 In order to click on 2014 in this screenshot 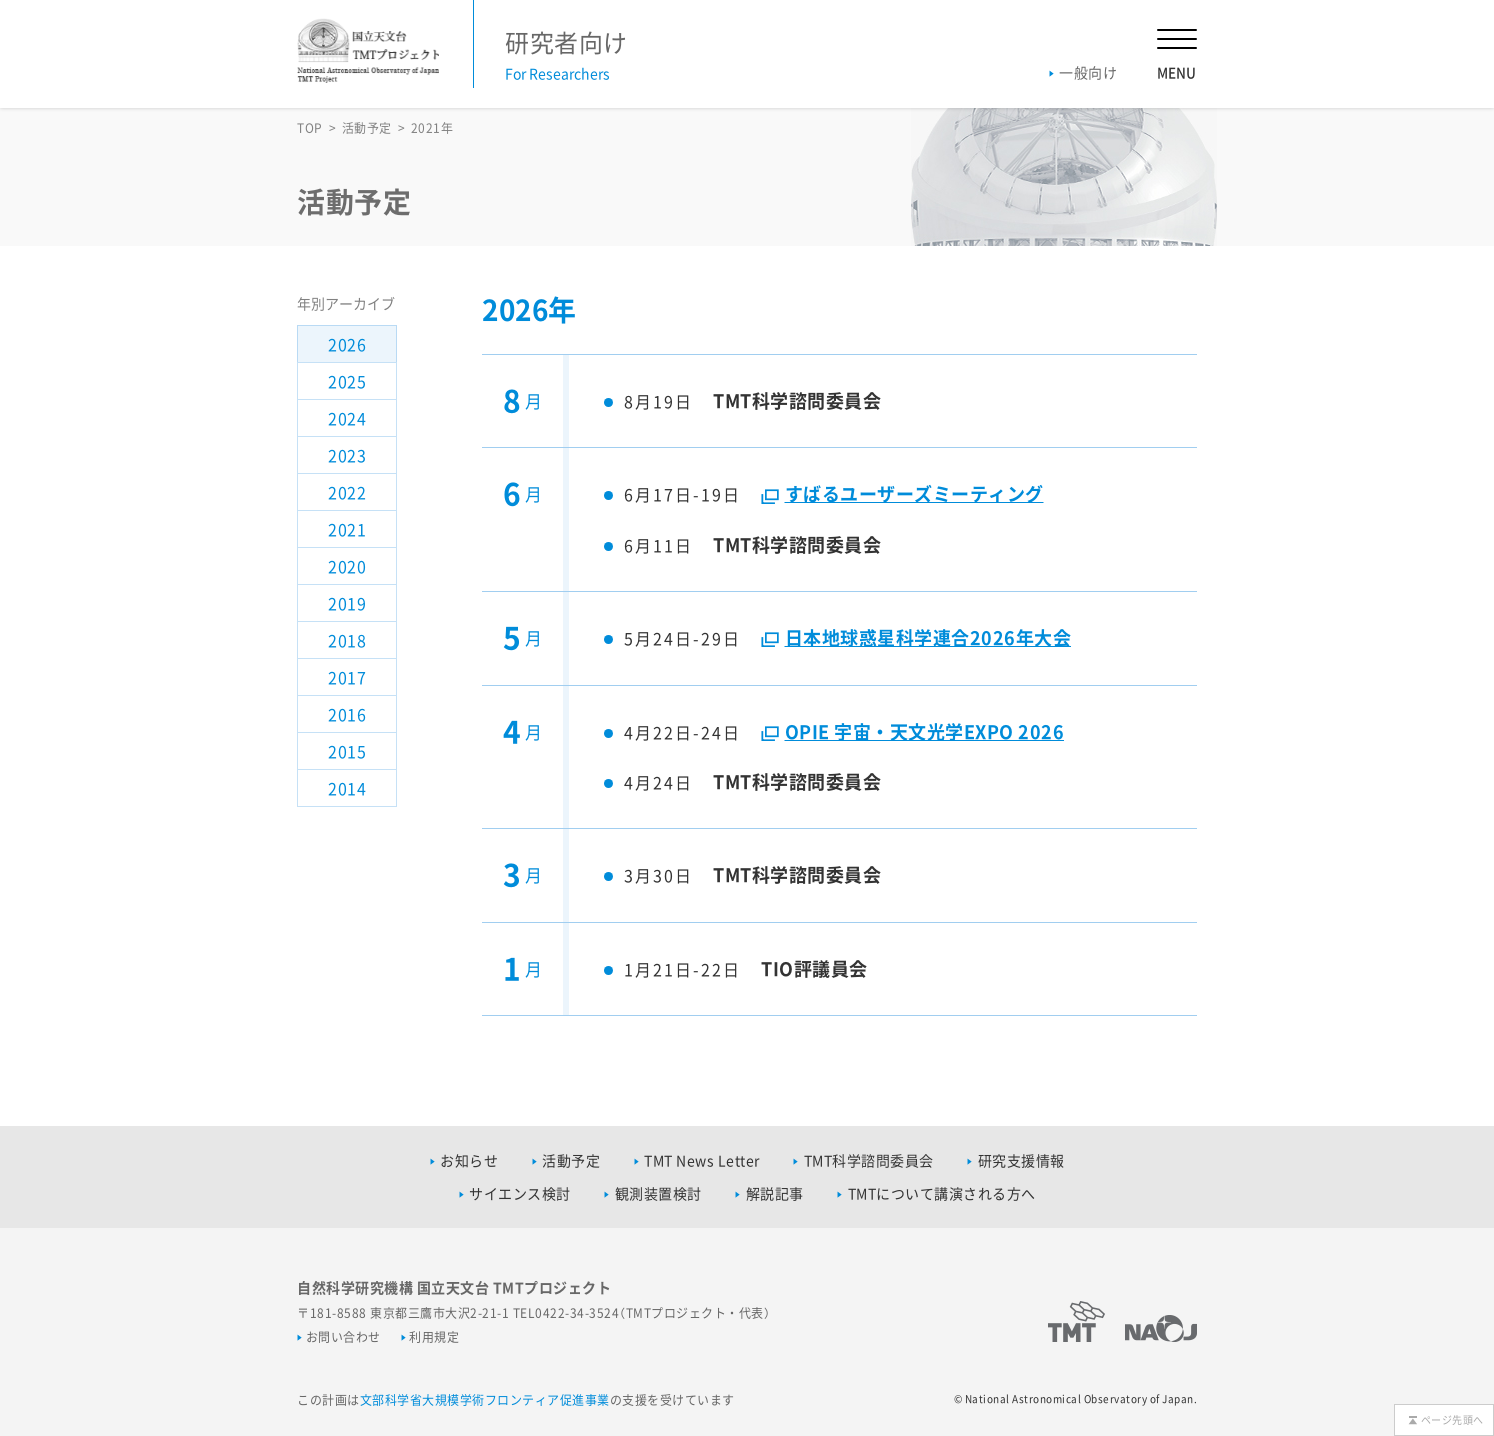, I will do `click(347, 788)`.